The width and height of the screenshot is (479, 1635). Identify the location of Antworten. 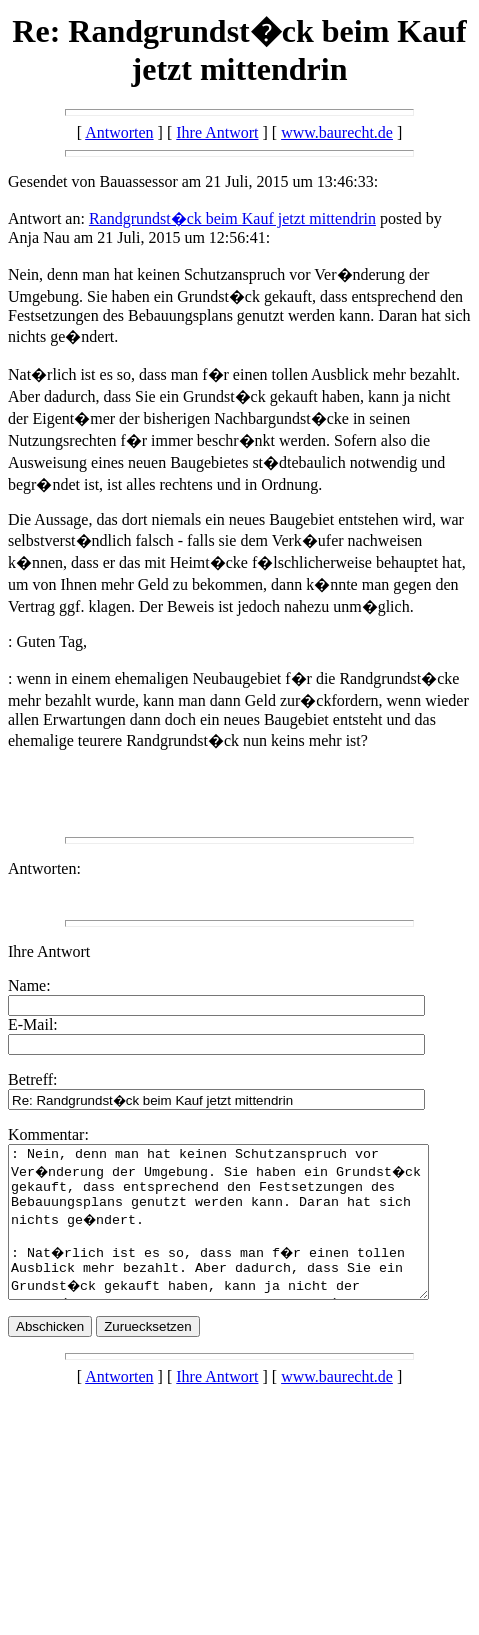
(119, 132).